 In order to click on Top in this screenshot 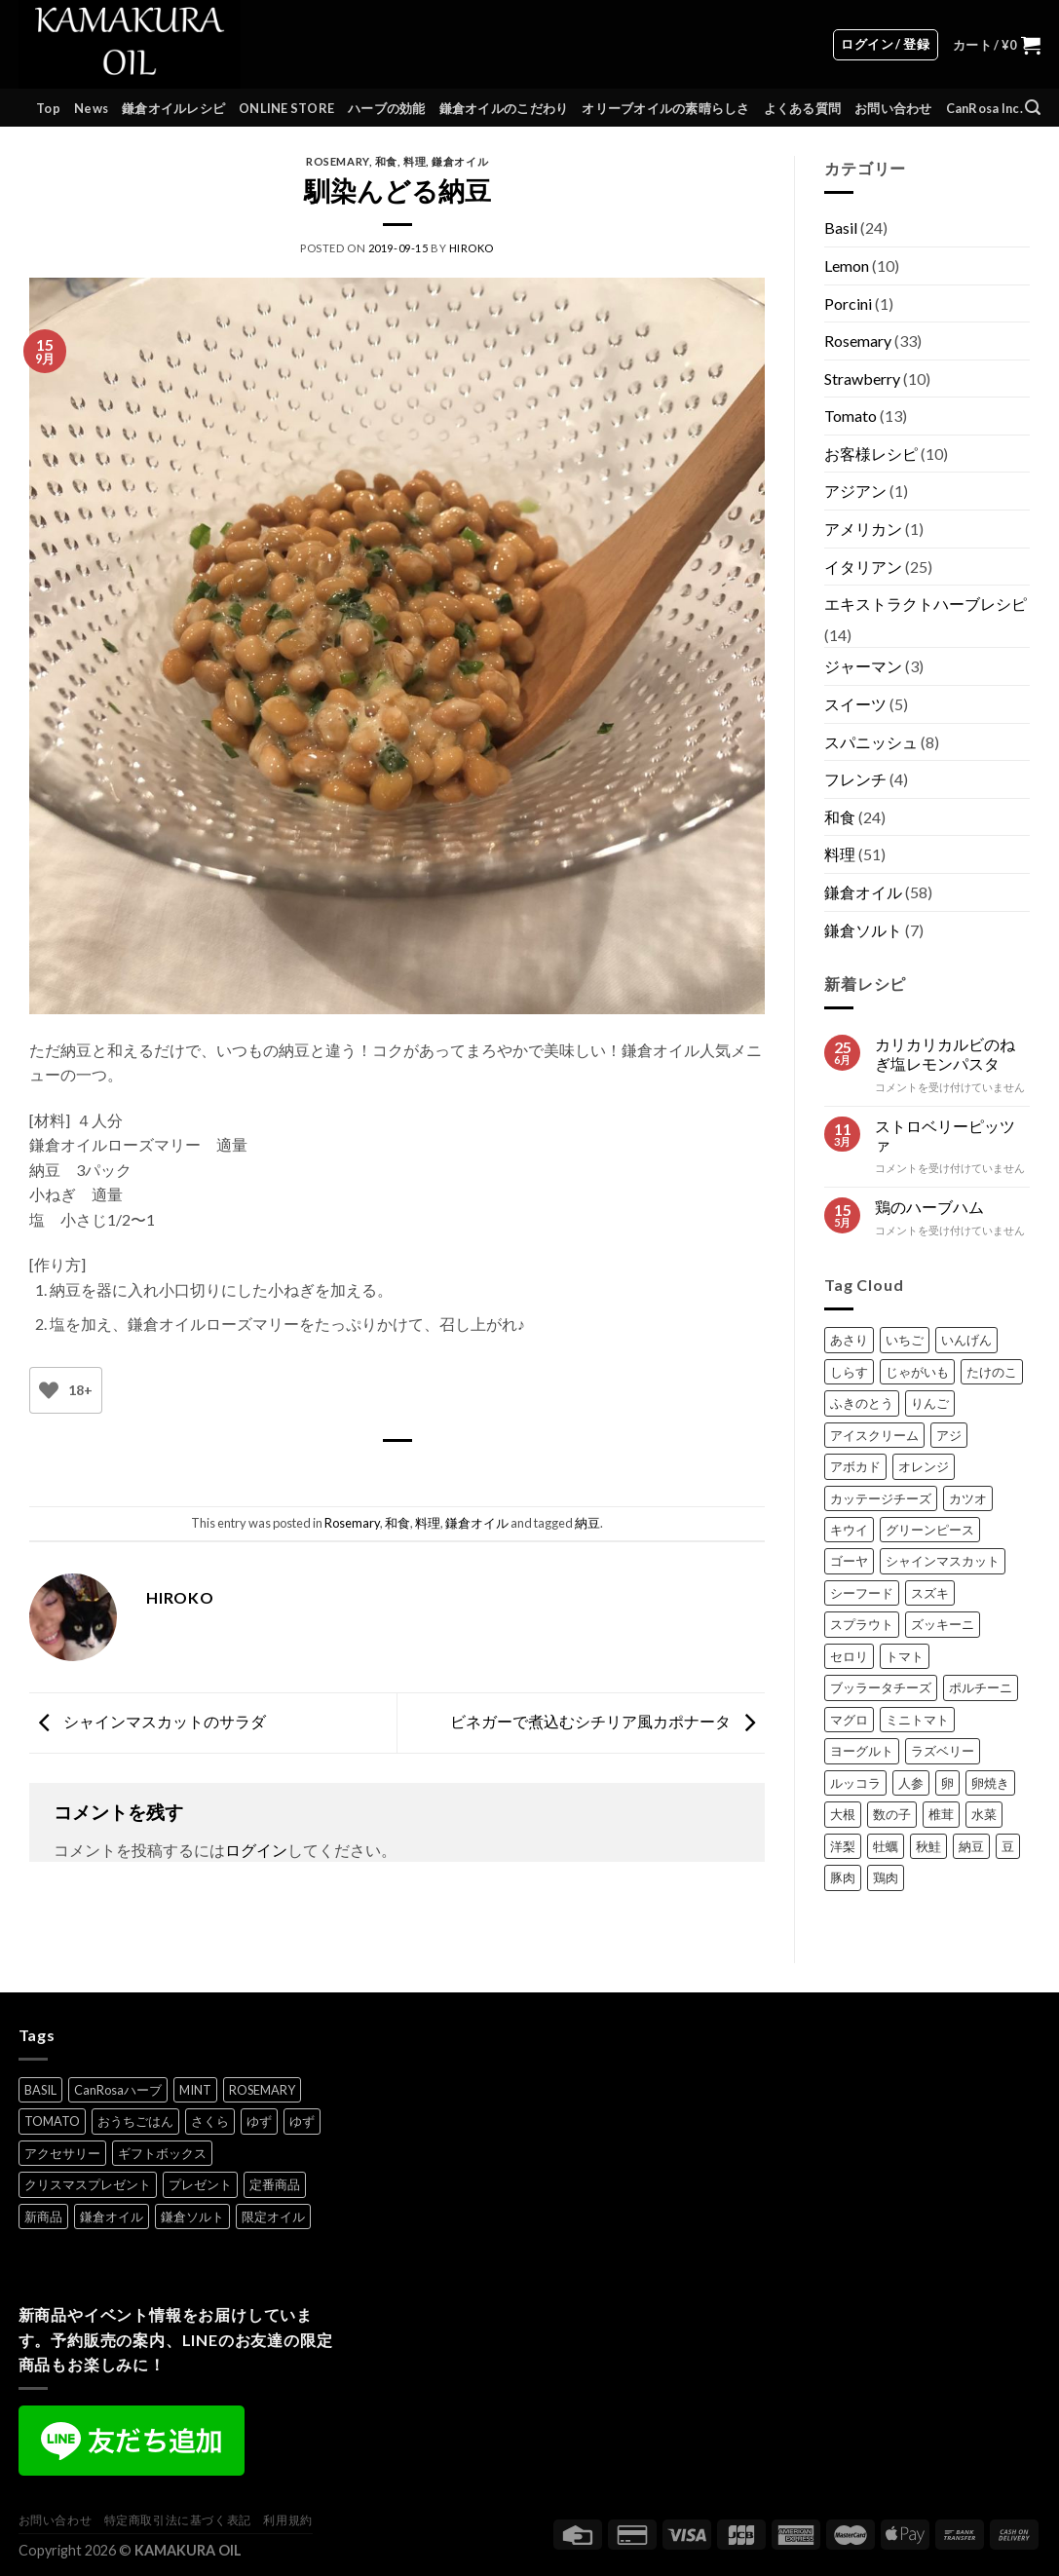, I will do `click(48, 108)`.